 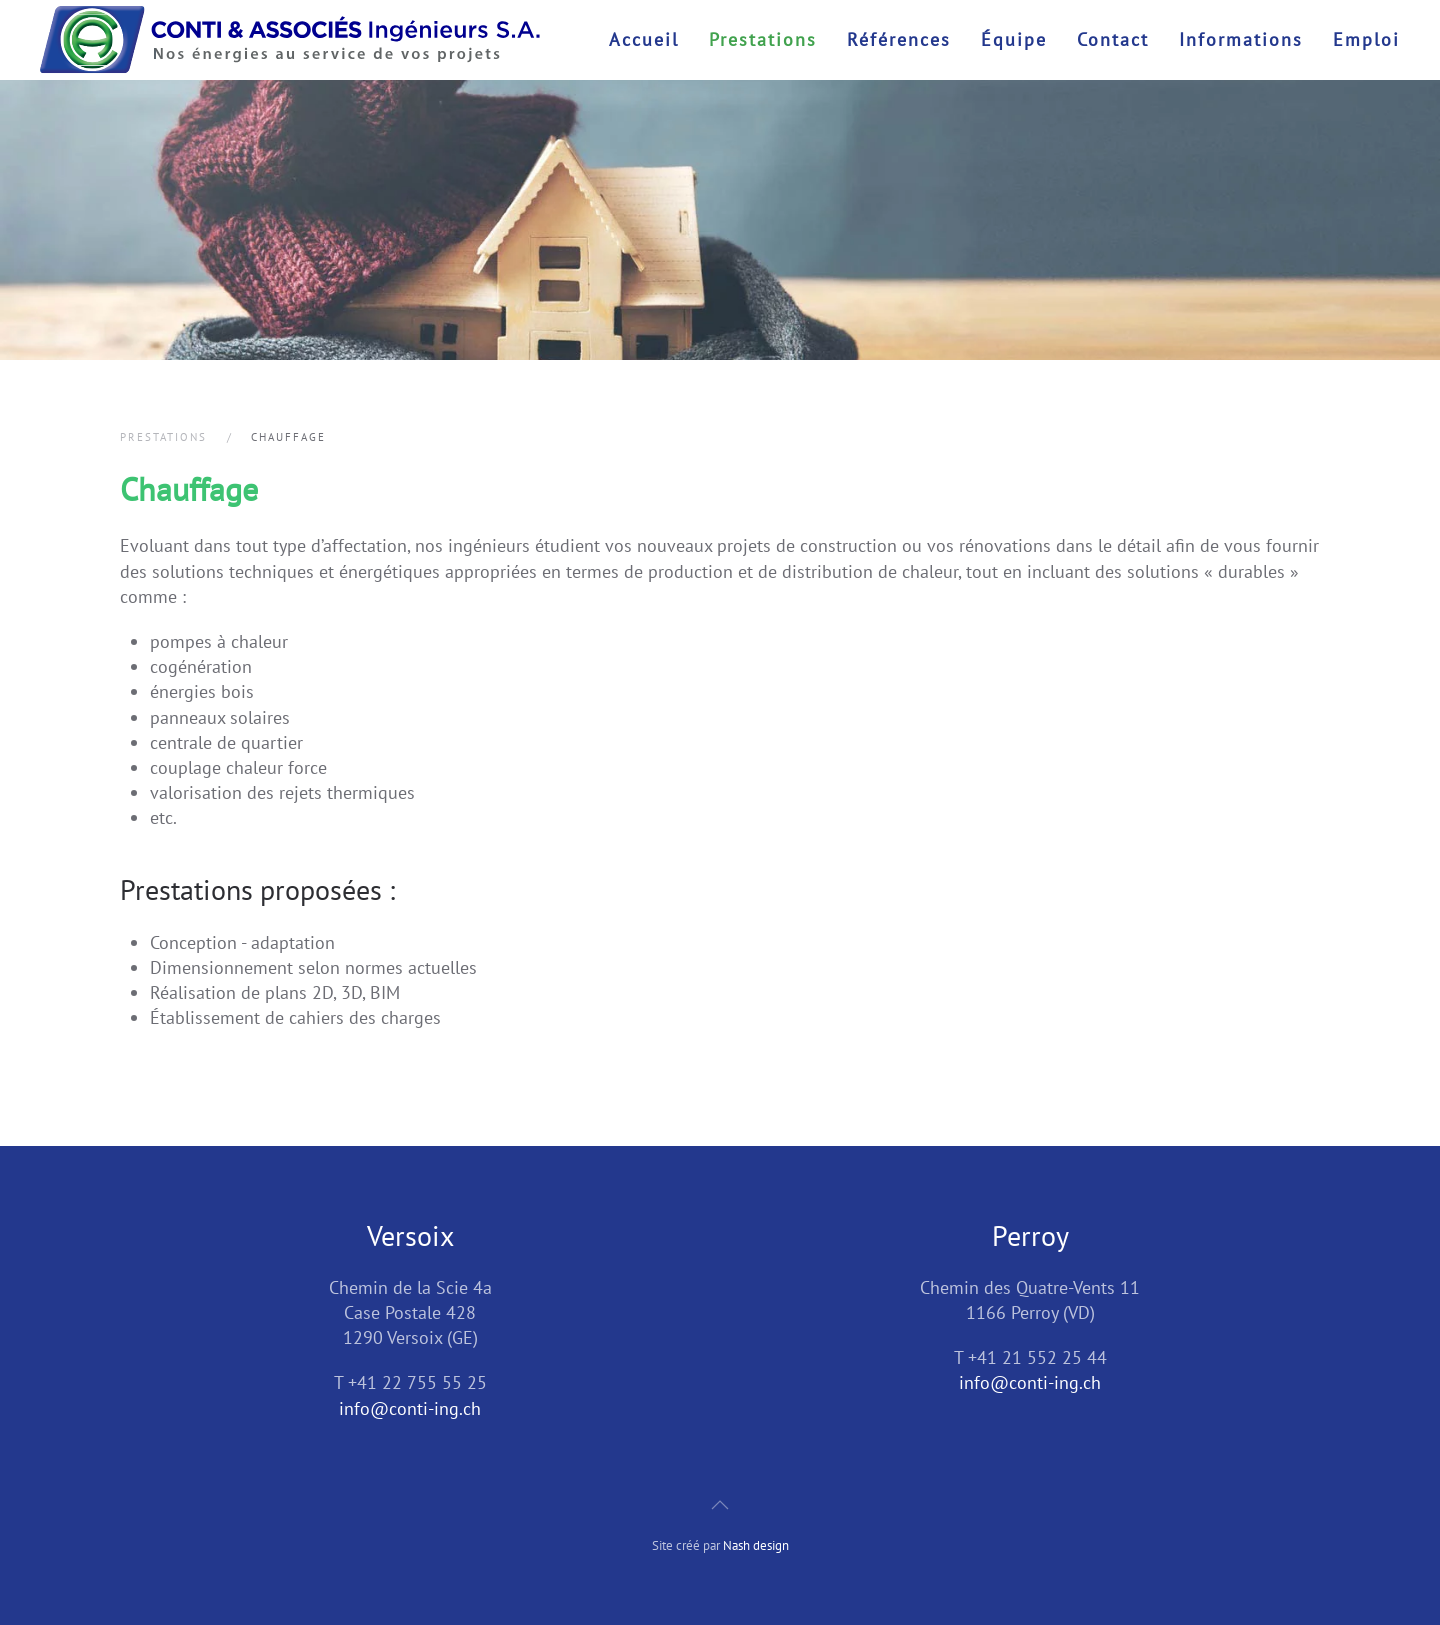 What do you see at coordinates (899, 39) in the screenshot?
I see `Références` at bounding box center [899, 39].